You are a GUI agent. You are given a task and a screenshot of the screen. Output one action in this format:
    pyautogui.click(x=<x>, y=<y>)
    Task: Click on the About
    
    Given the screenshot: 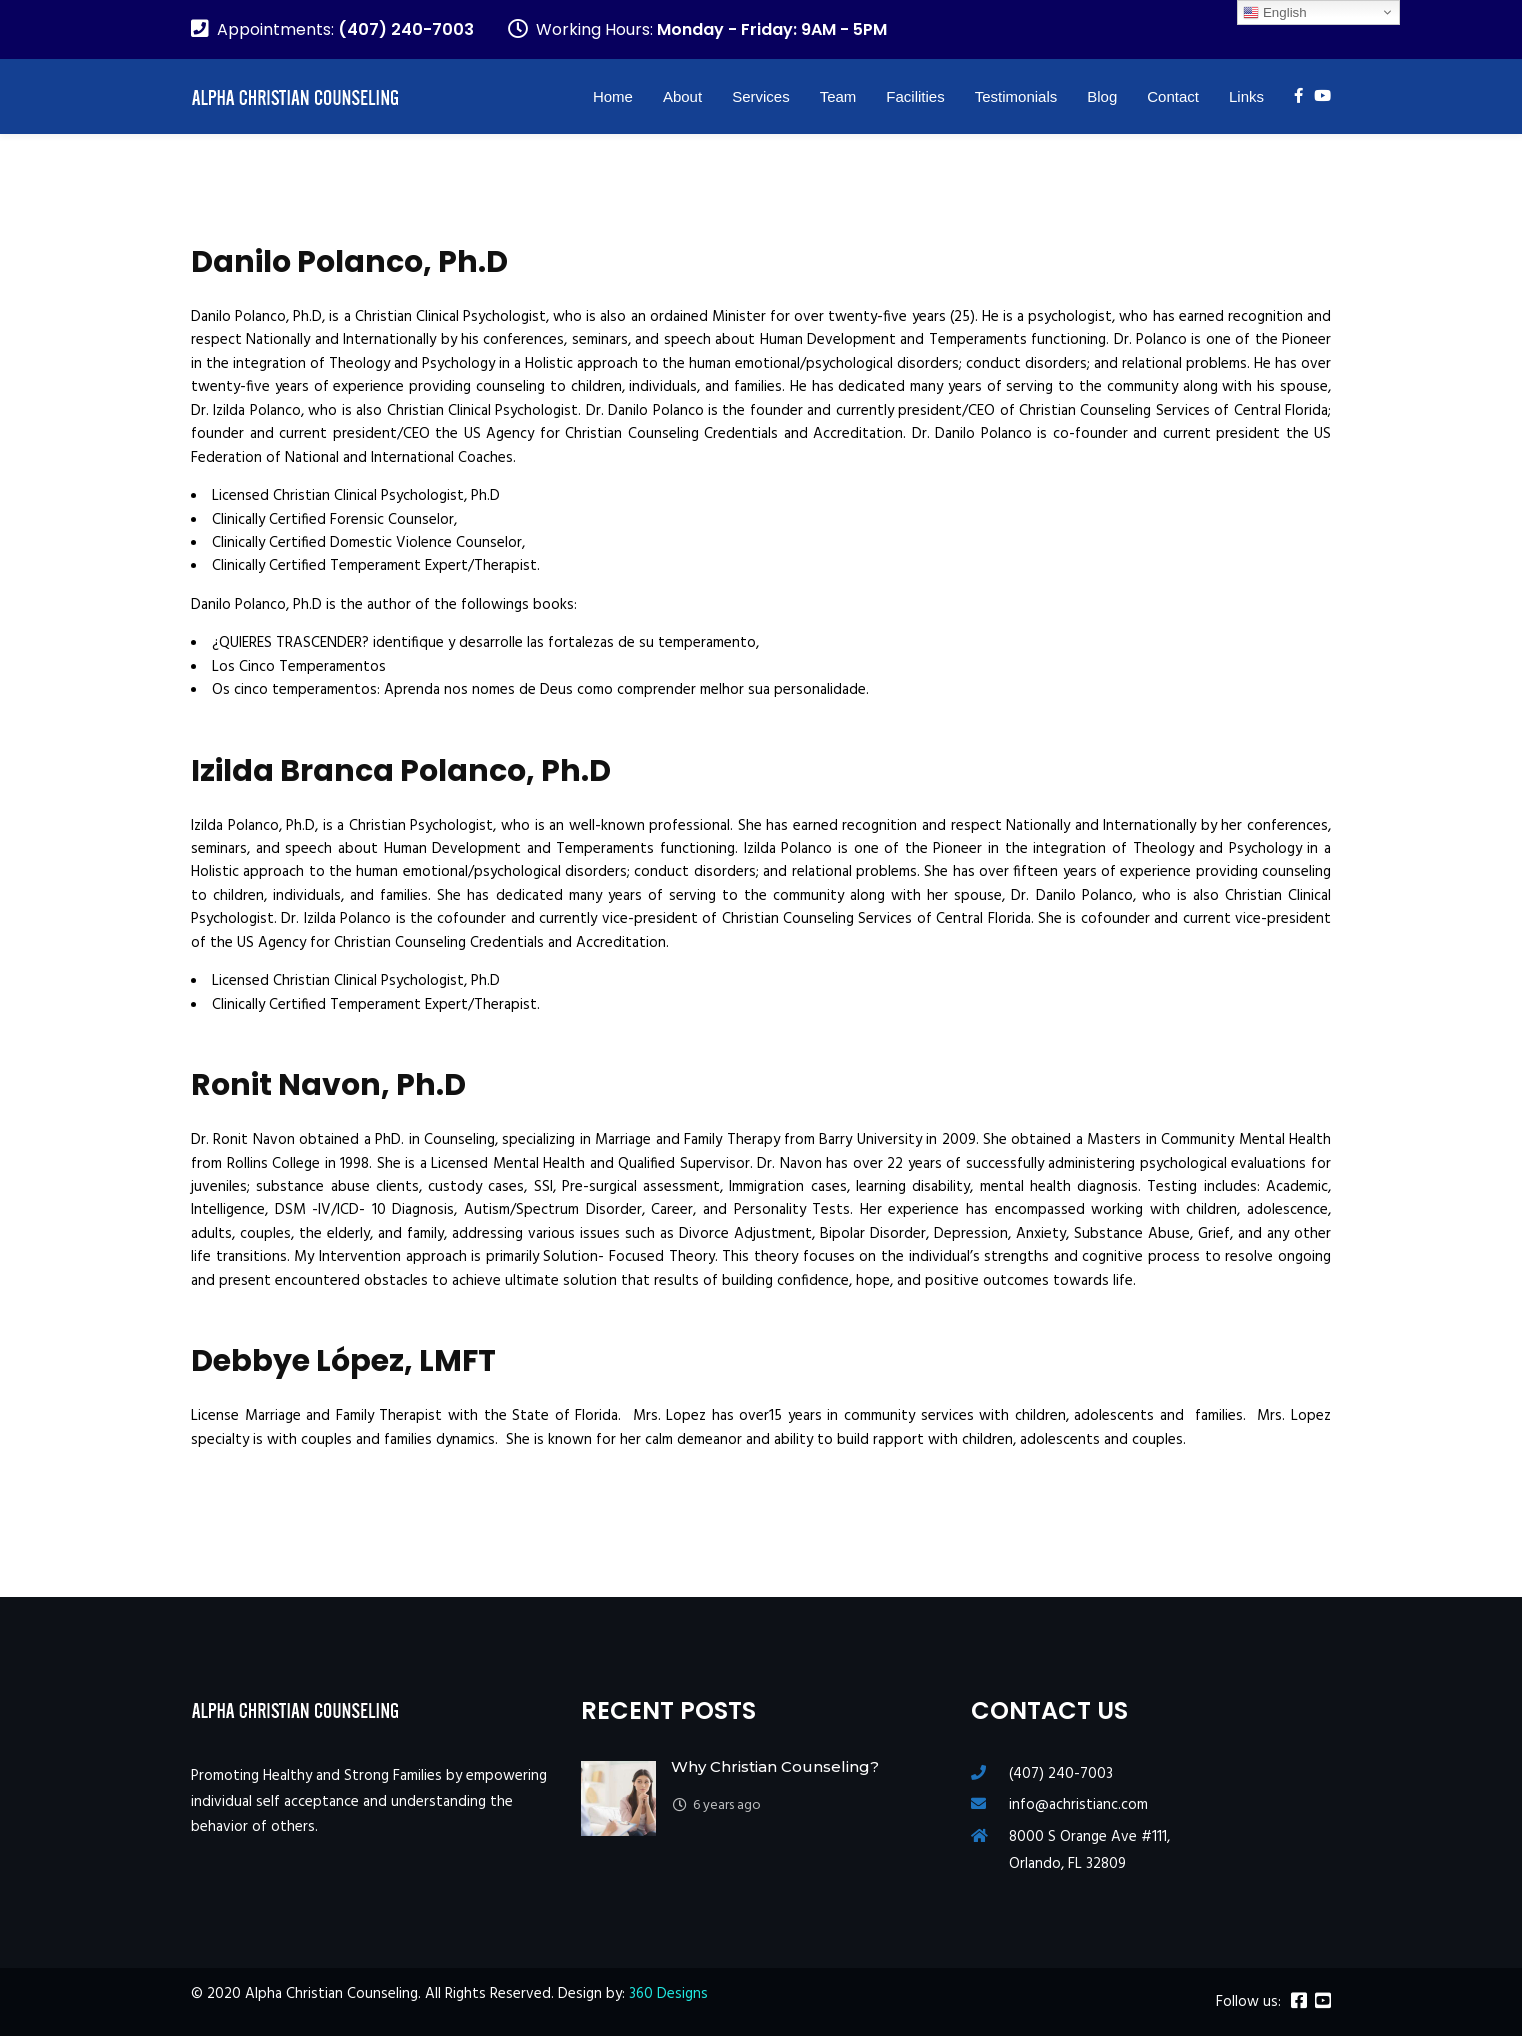 What is the action you would take?
    pyautogui.click(x=682, y=96)
    